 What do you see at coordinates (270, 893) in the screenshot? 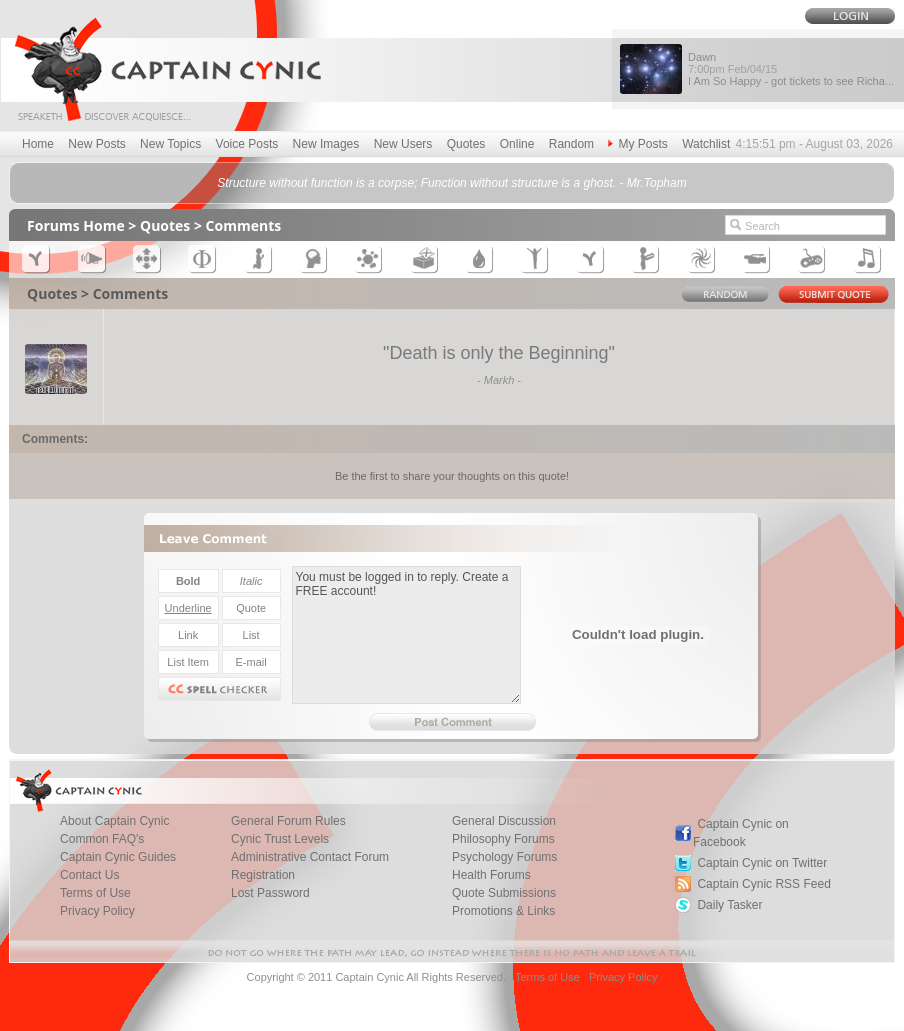
I see `Lost Password` at bounding box center [270, 893].